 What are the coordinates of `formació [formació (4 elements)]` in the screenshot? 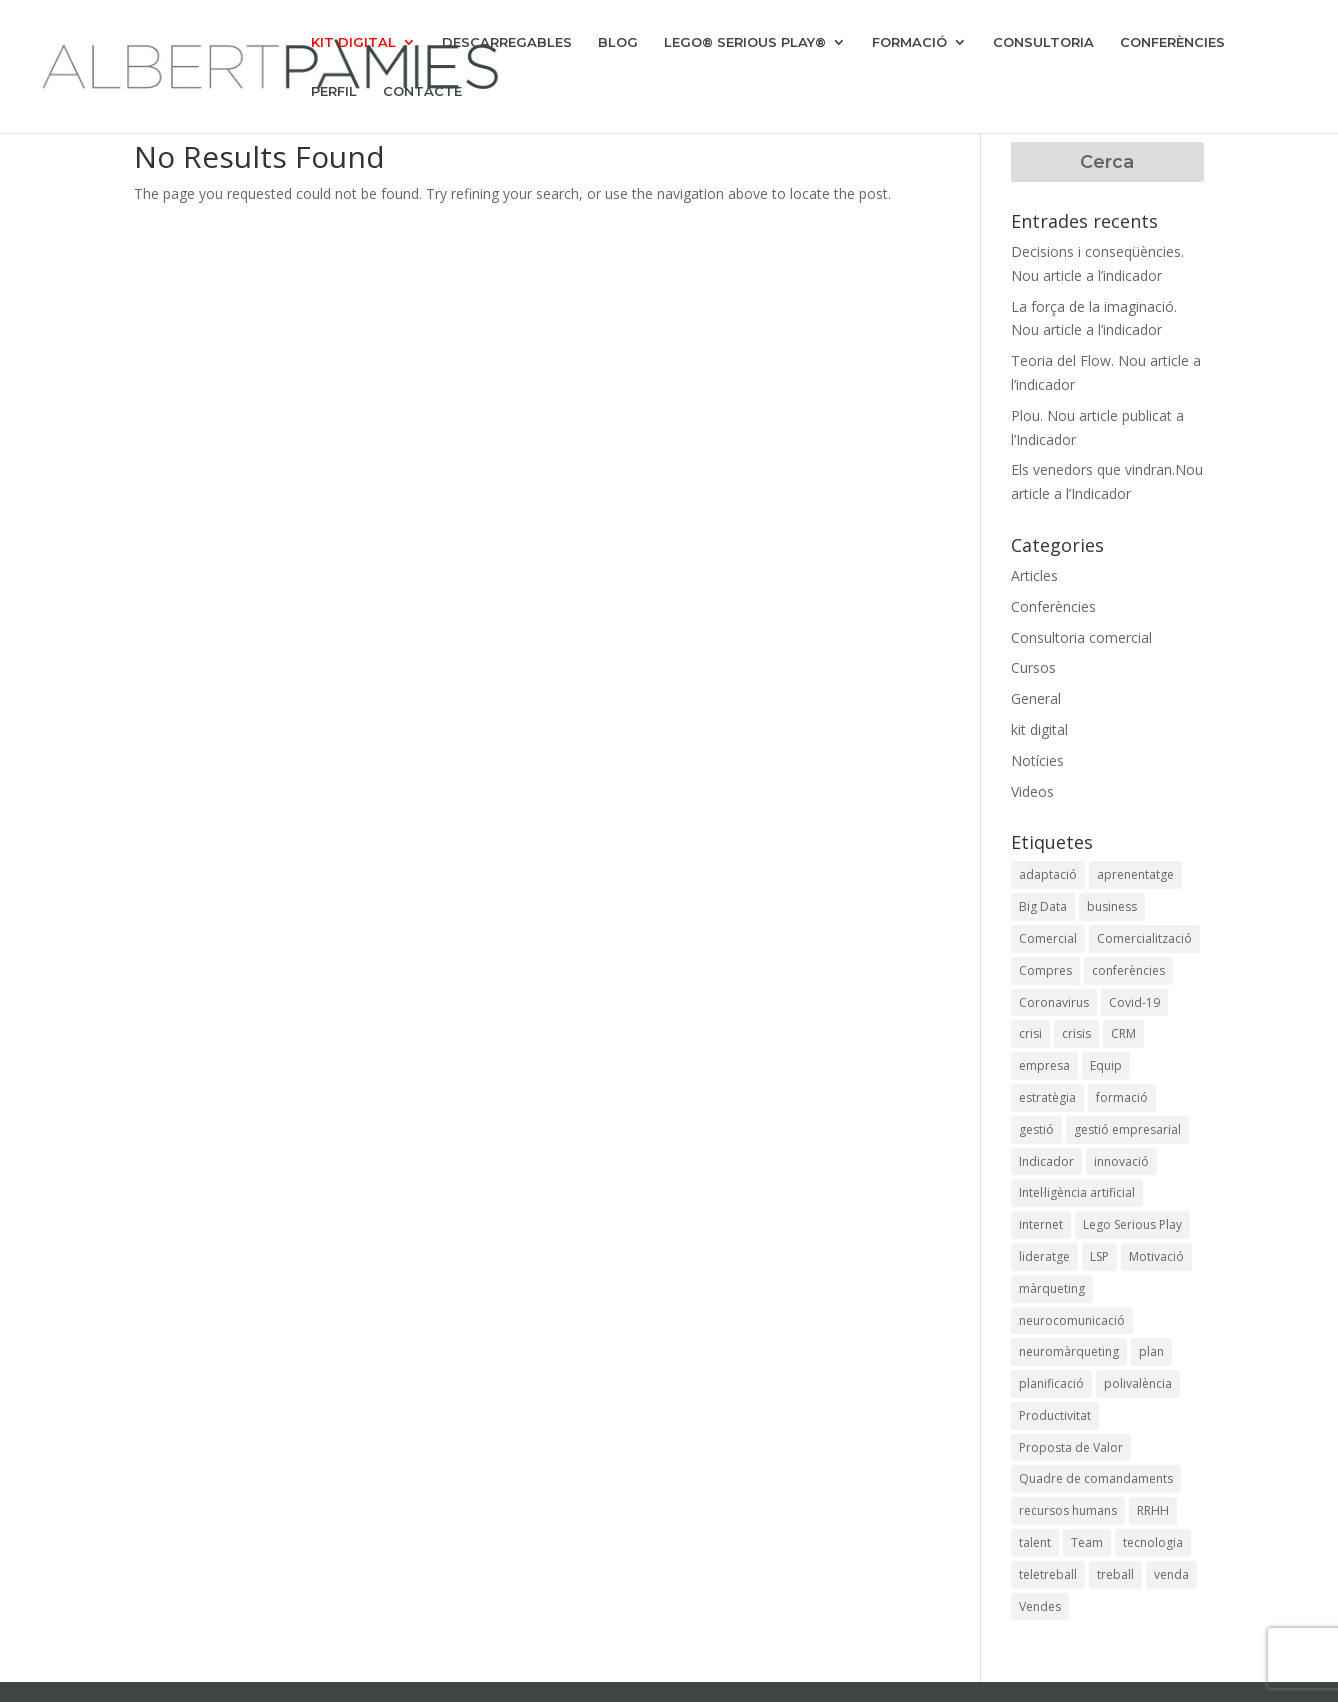 It's located at (1122, 1097).